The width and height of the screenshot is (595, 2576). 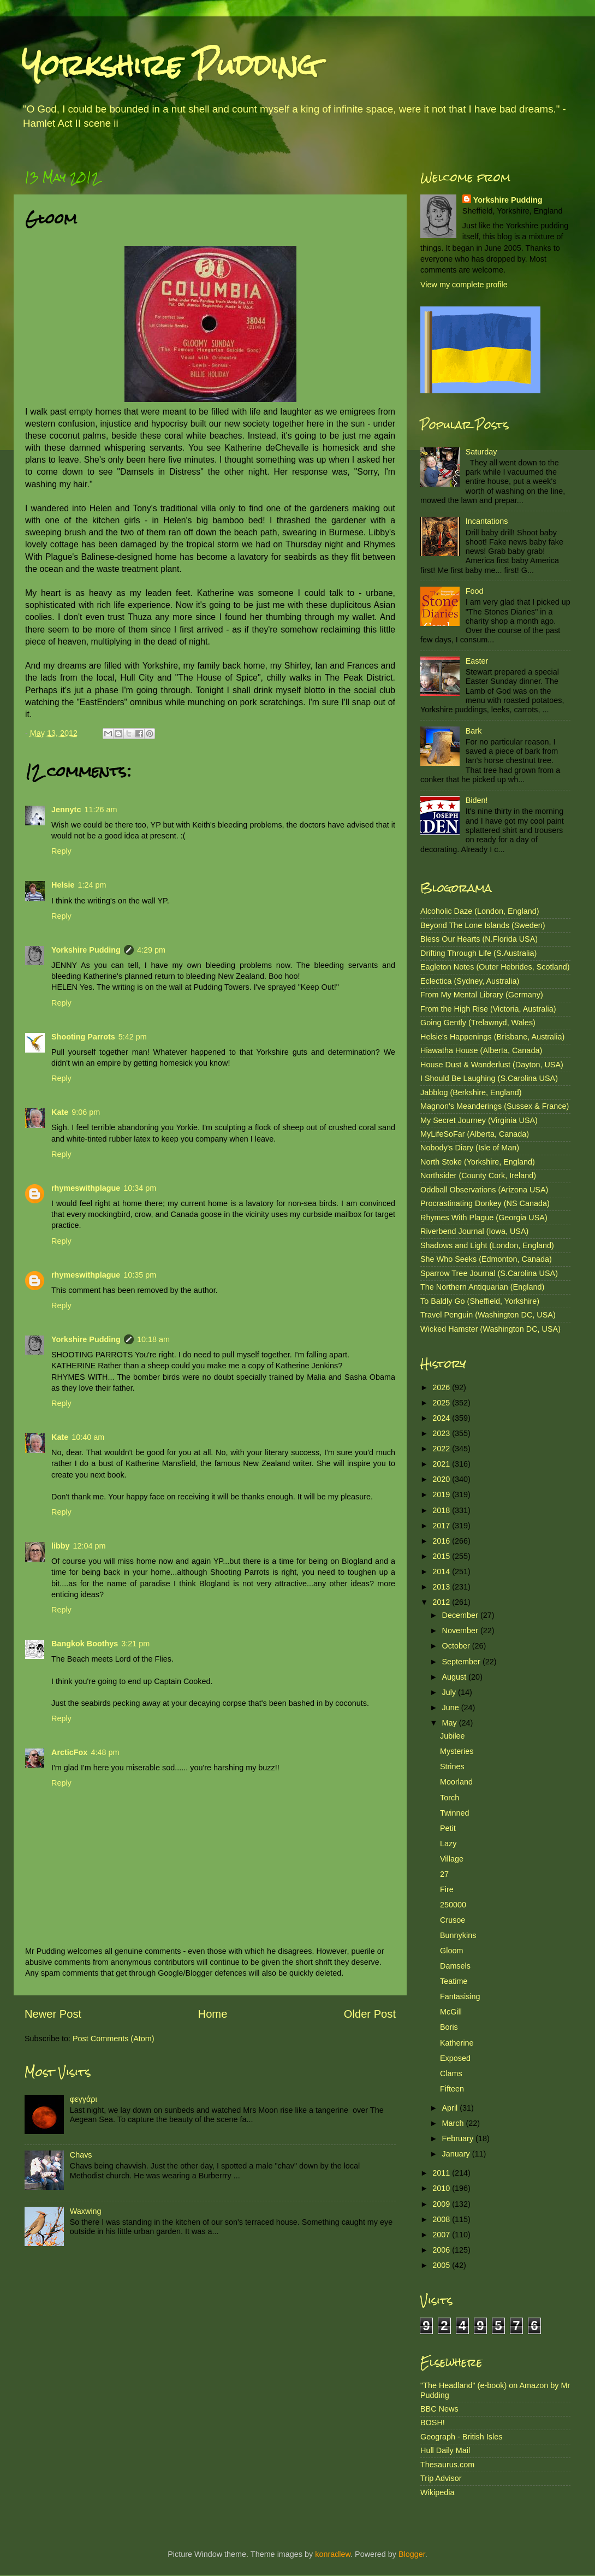 I want to click on 250000, so click(x=453, y=1904).